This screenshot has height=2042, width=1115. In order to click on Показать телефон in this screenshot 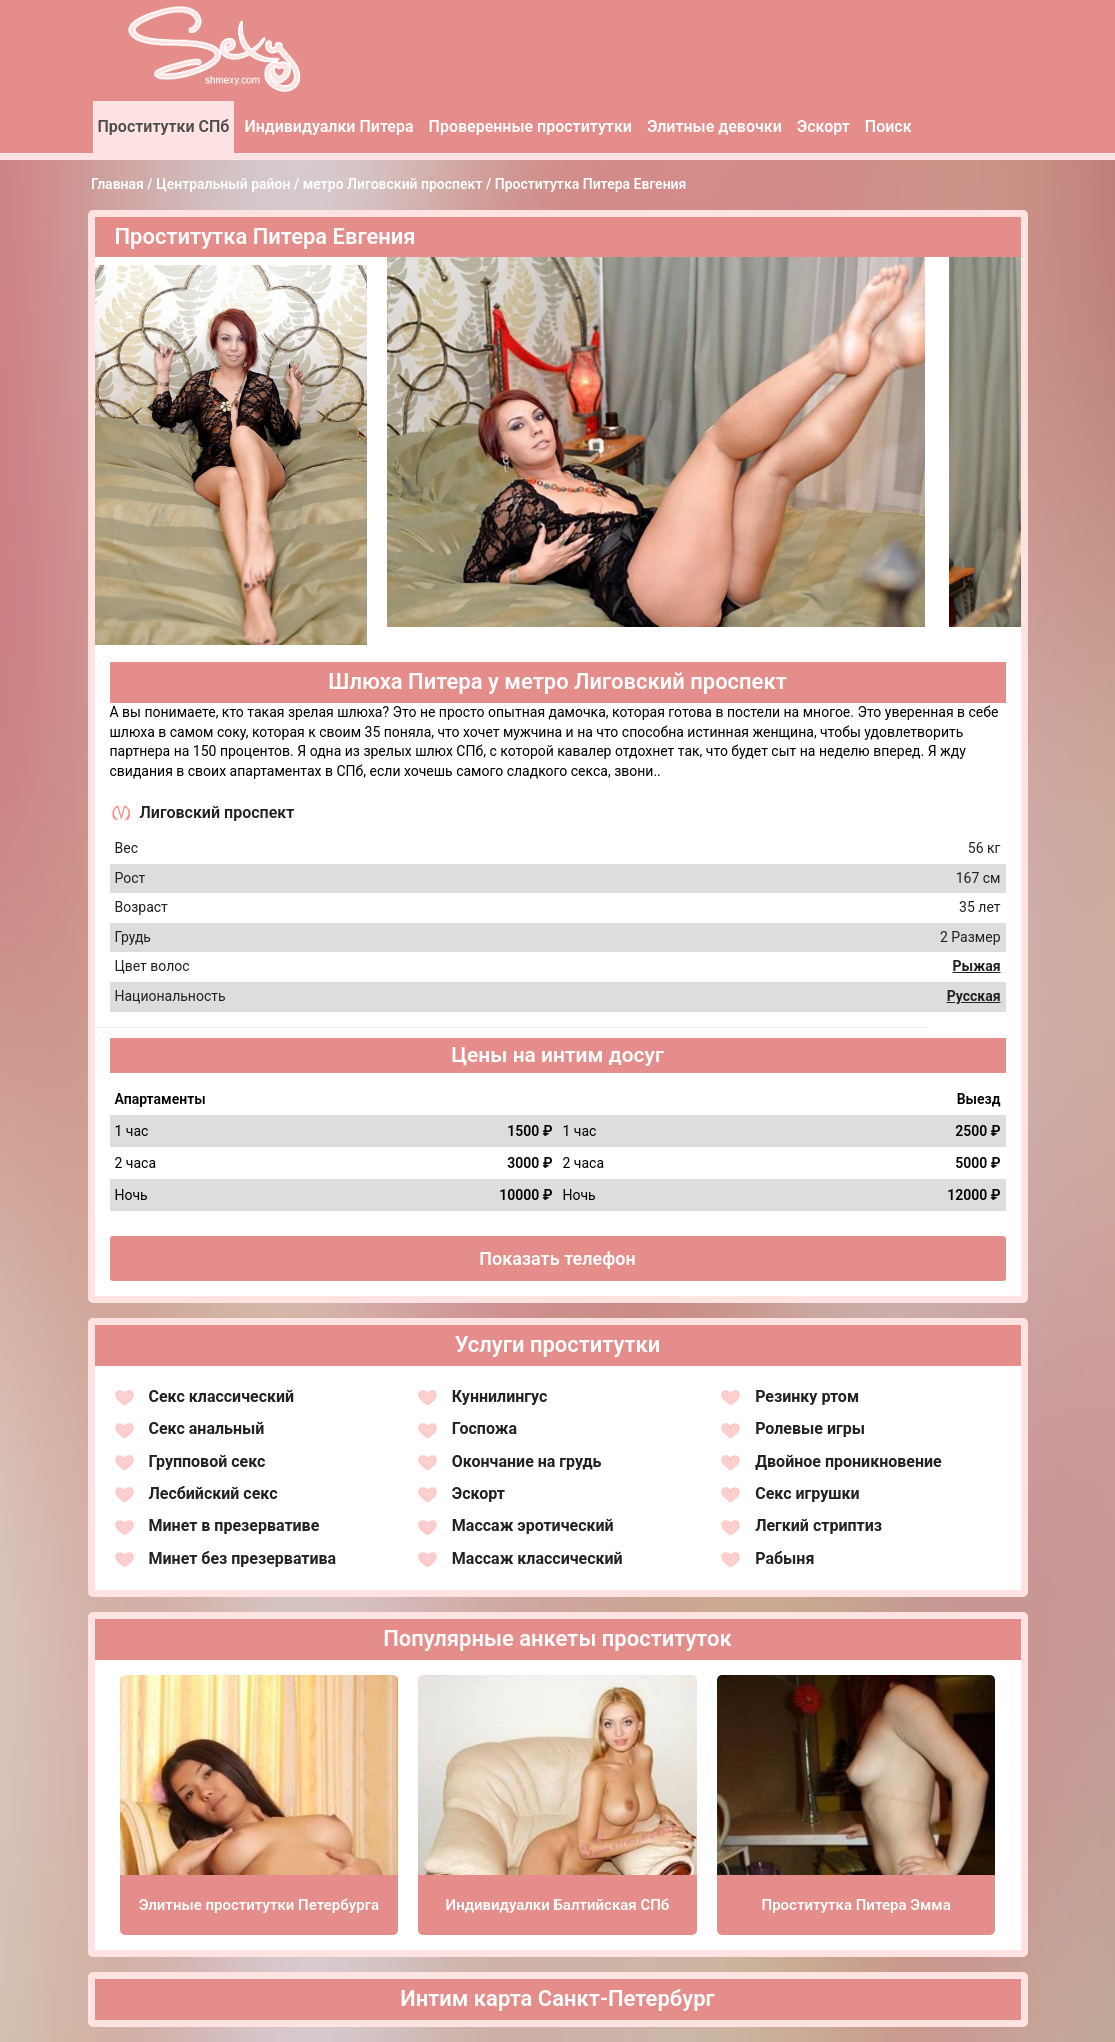, I will do `click(557, 1258)`.